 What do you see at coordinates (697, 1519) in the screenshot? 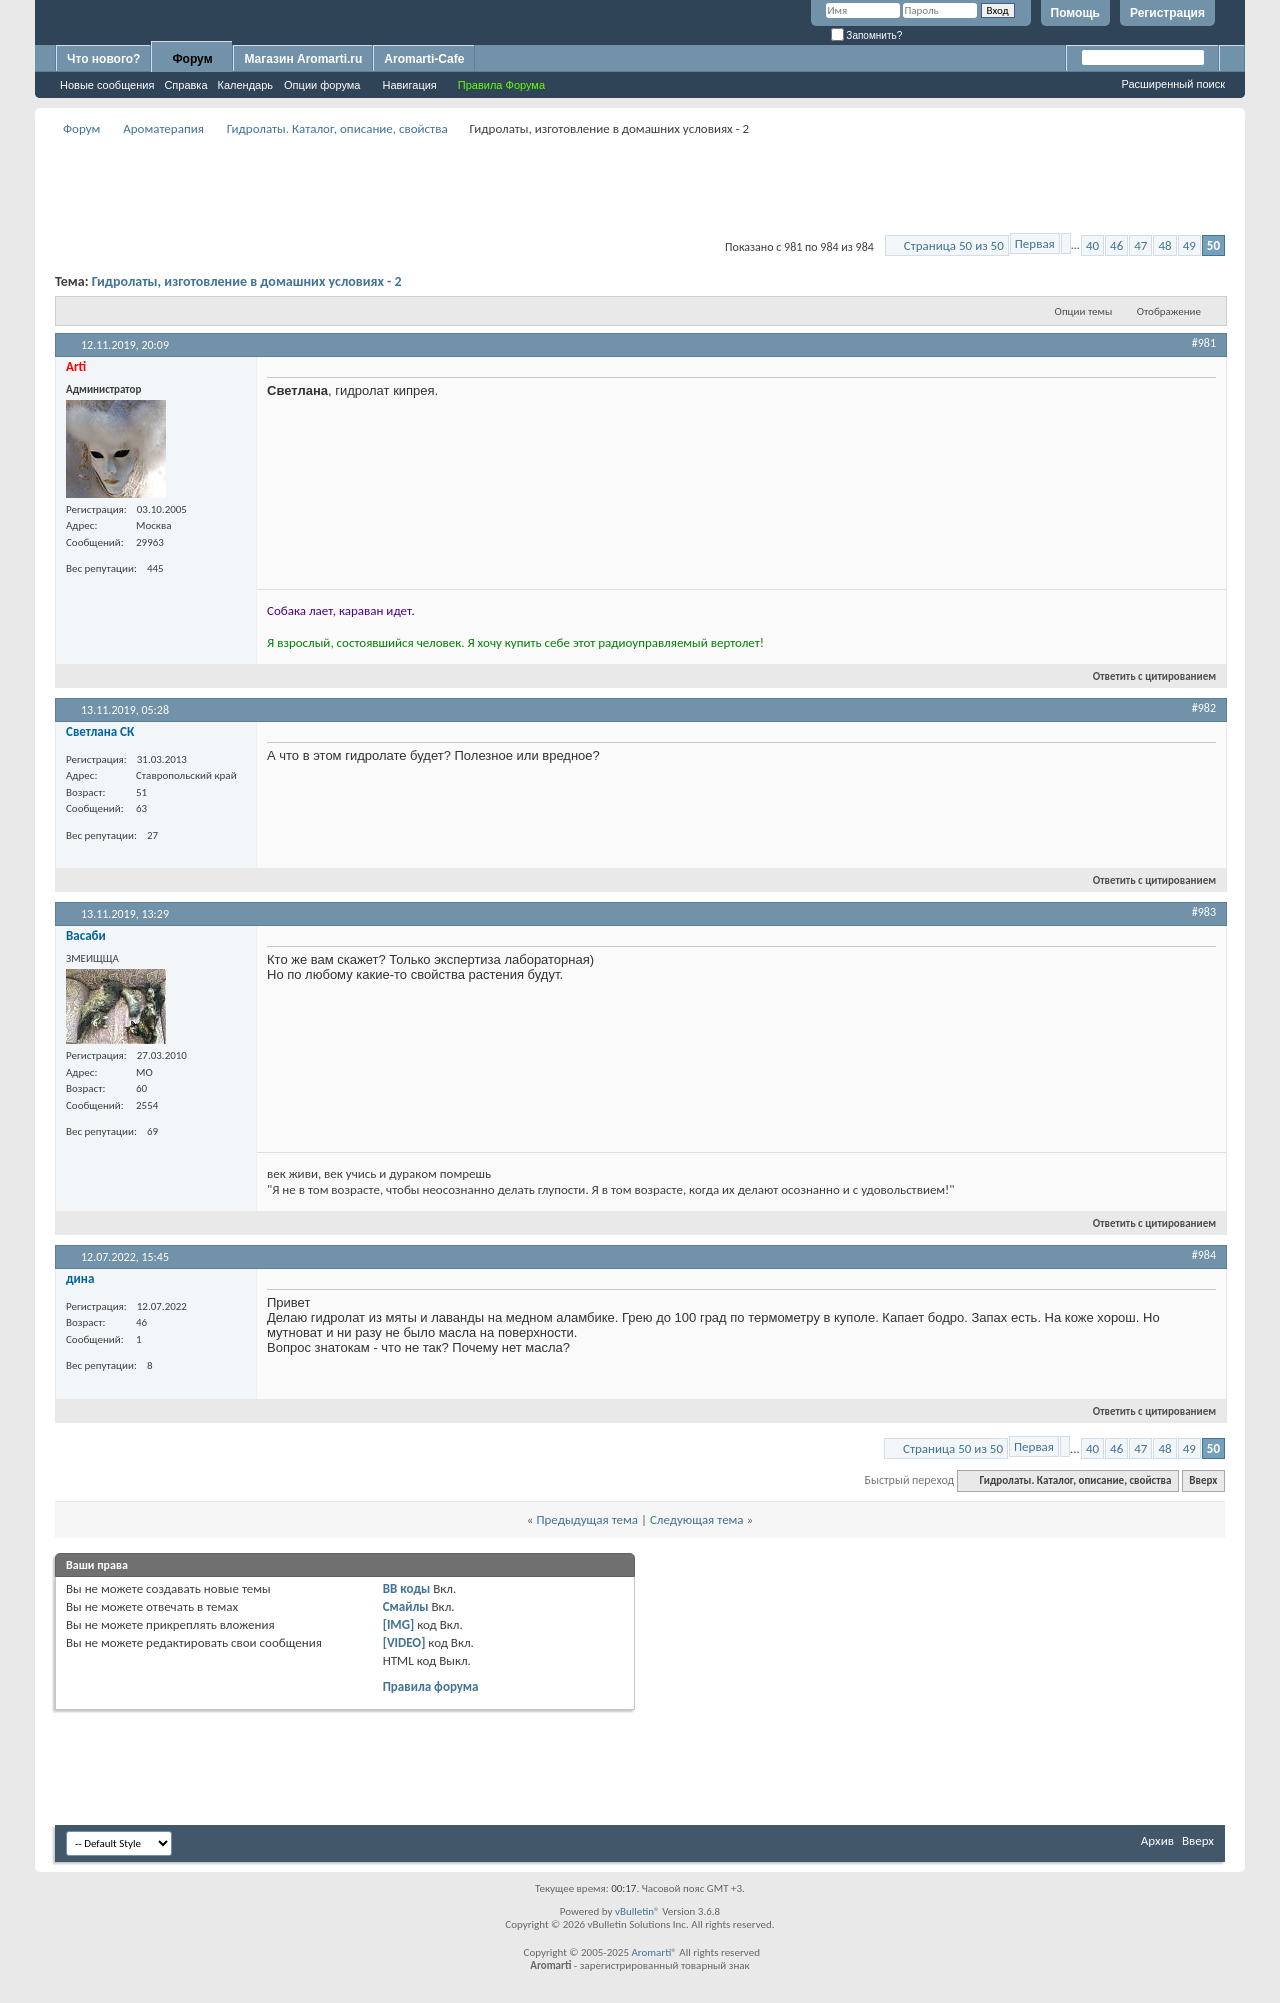
I see `Следующая тема` at bounding box center [697, 1519].